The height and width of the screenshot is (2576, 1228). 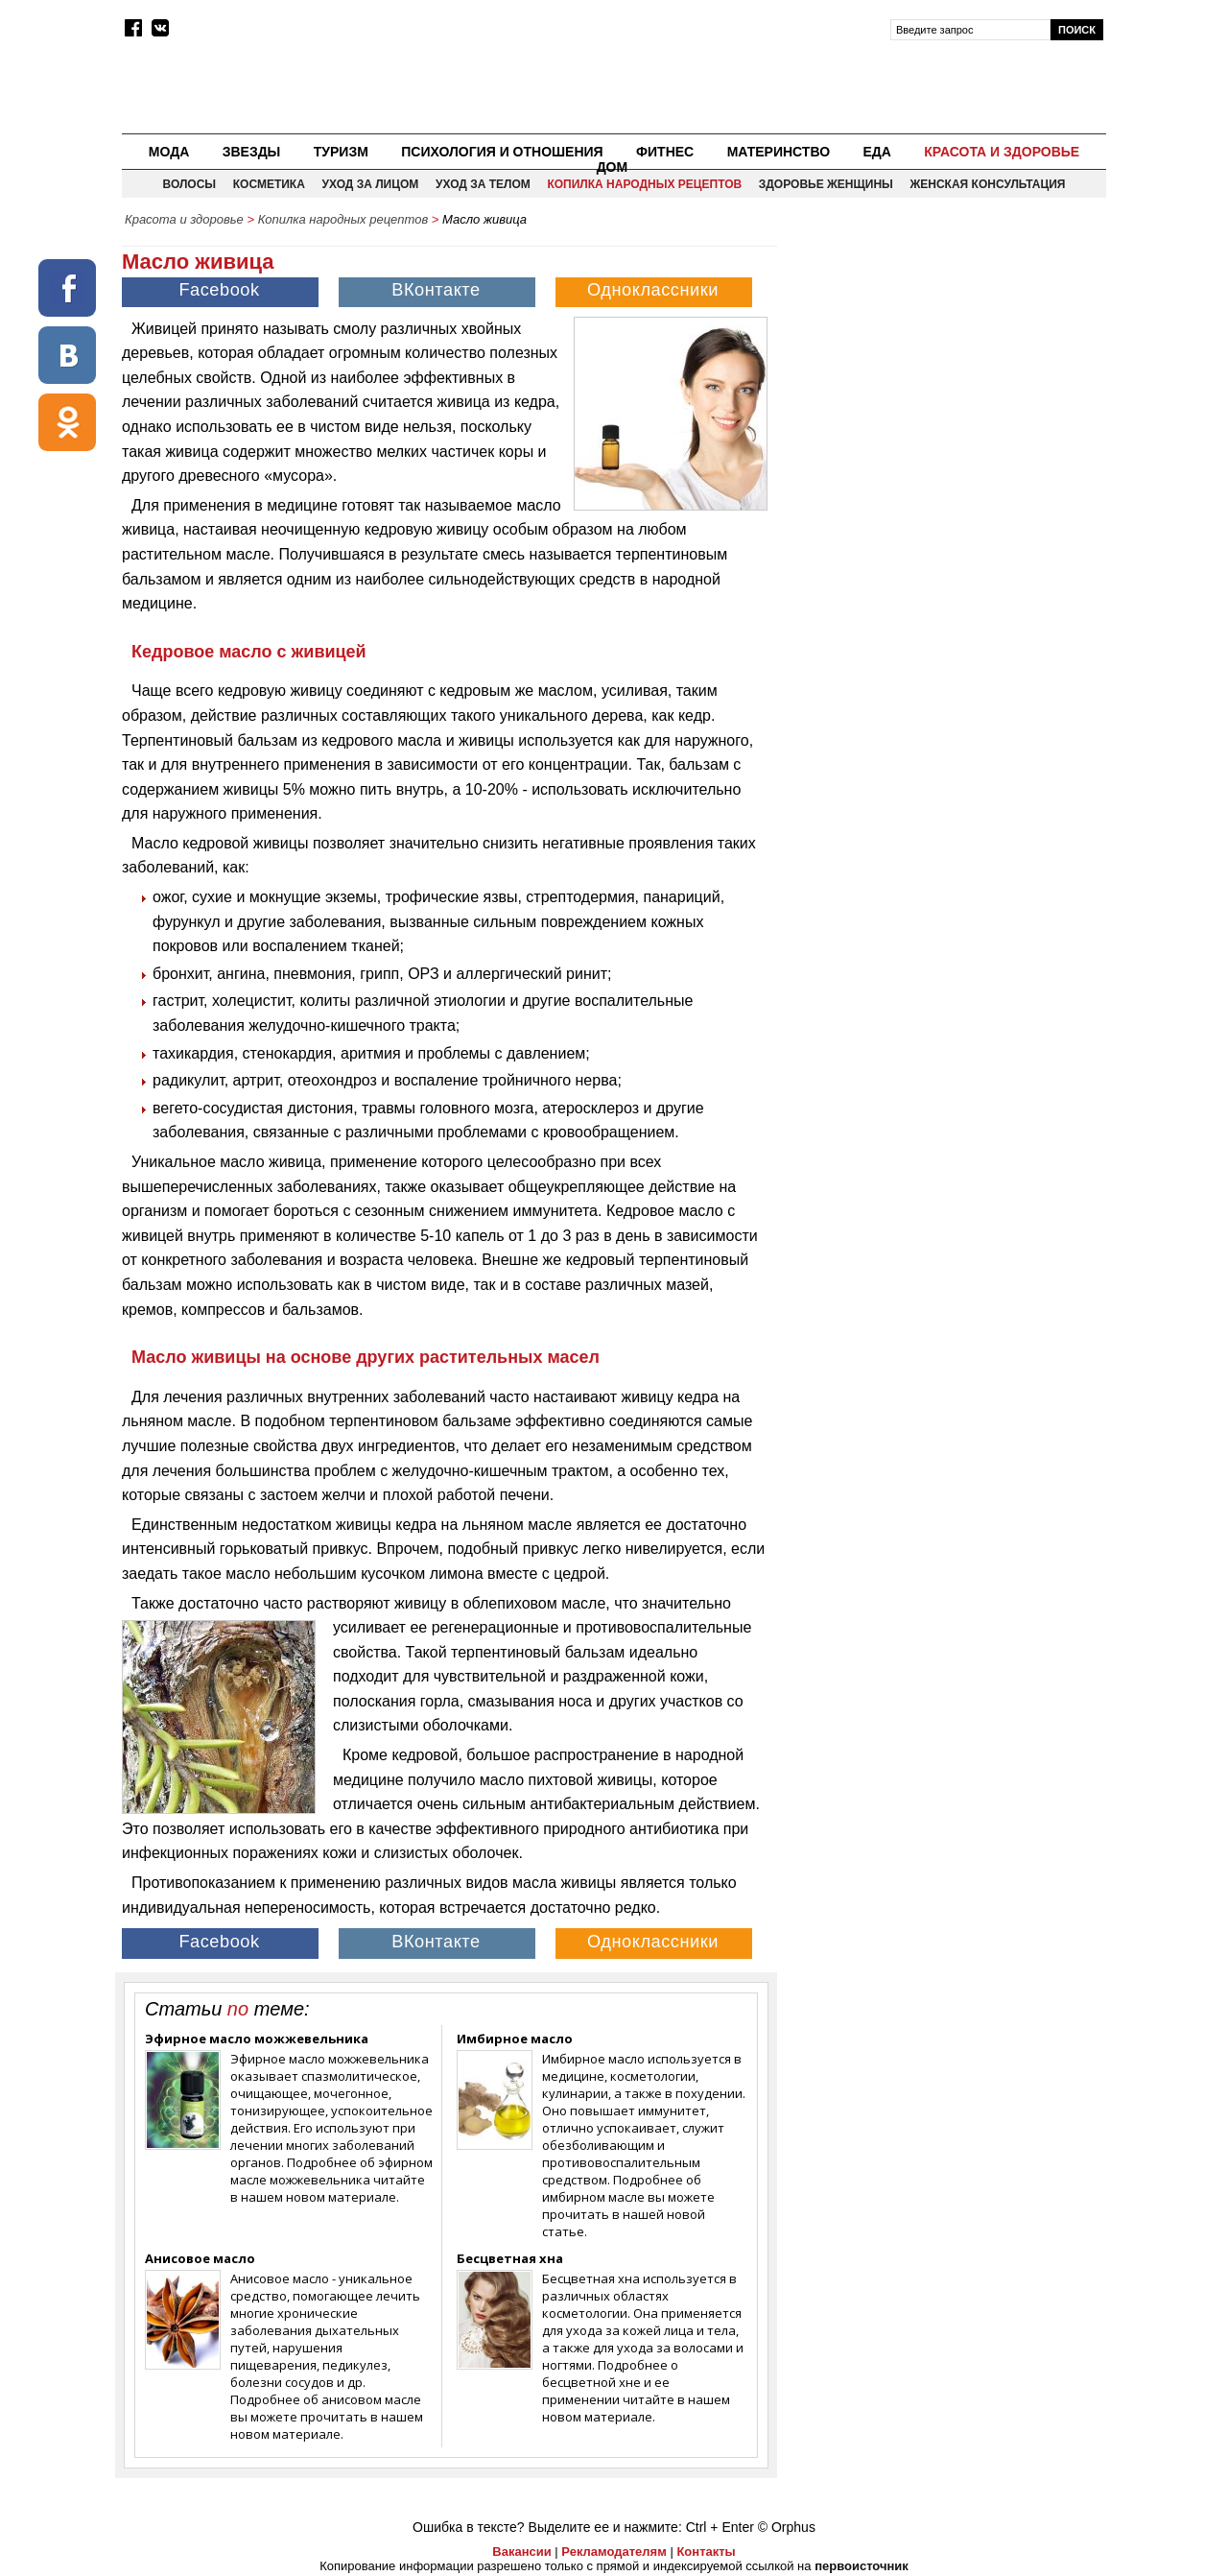 I want to click on Бесцветная хна, so click(x=510, y=2258).